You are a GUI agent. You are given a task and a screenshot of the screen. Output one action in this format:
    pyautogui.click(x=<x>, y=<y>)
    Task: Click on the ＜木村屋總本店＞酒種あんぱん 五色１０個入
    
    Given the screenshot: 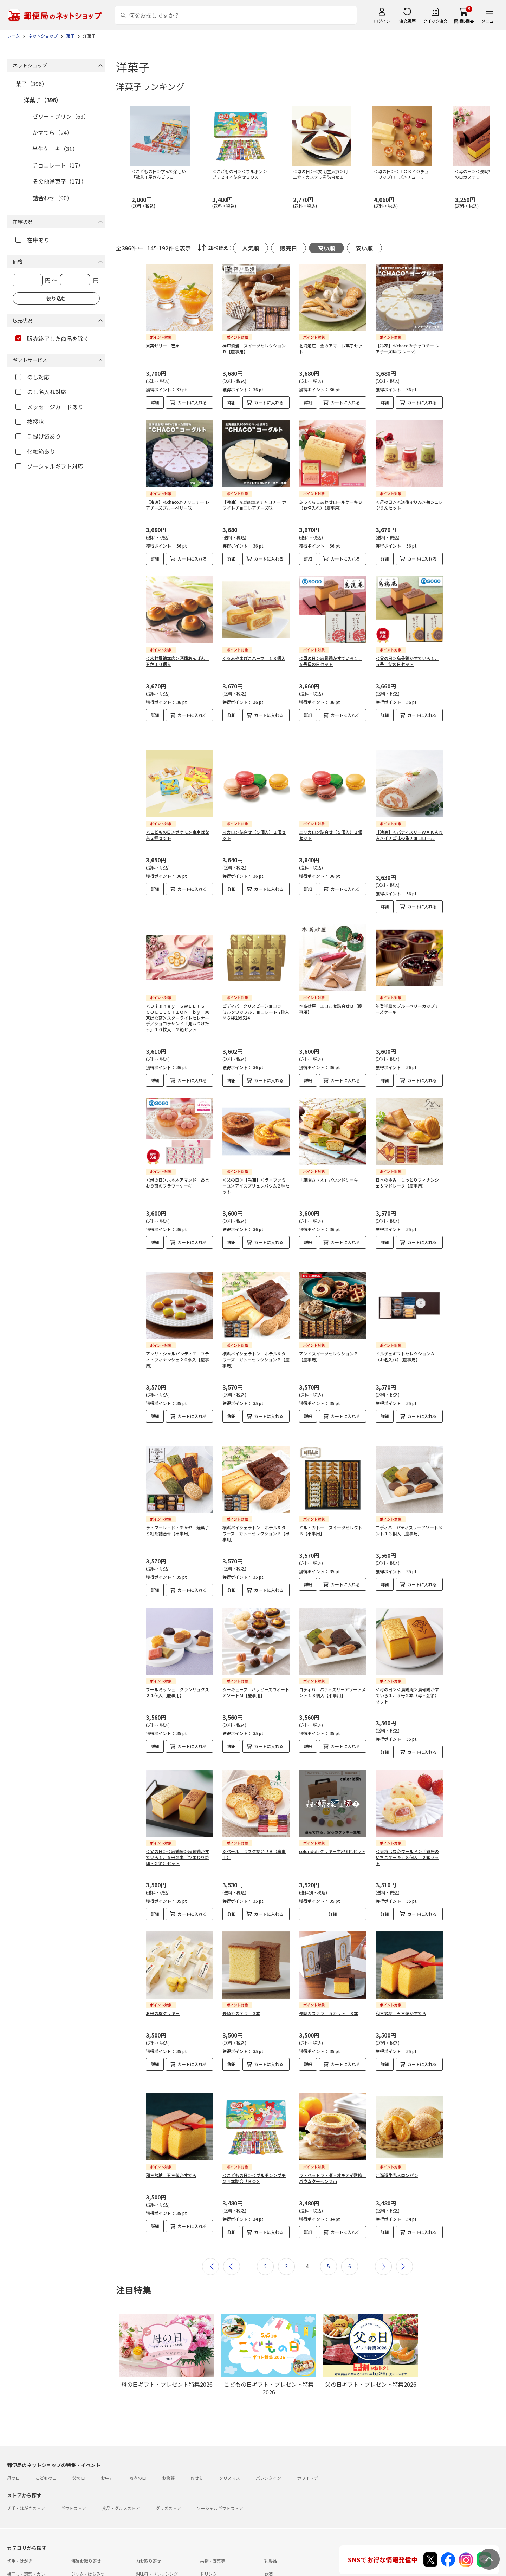 What is the action you would take?
    pyautogui.click(x=177, y=661)
    